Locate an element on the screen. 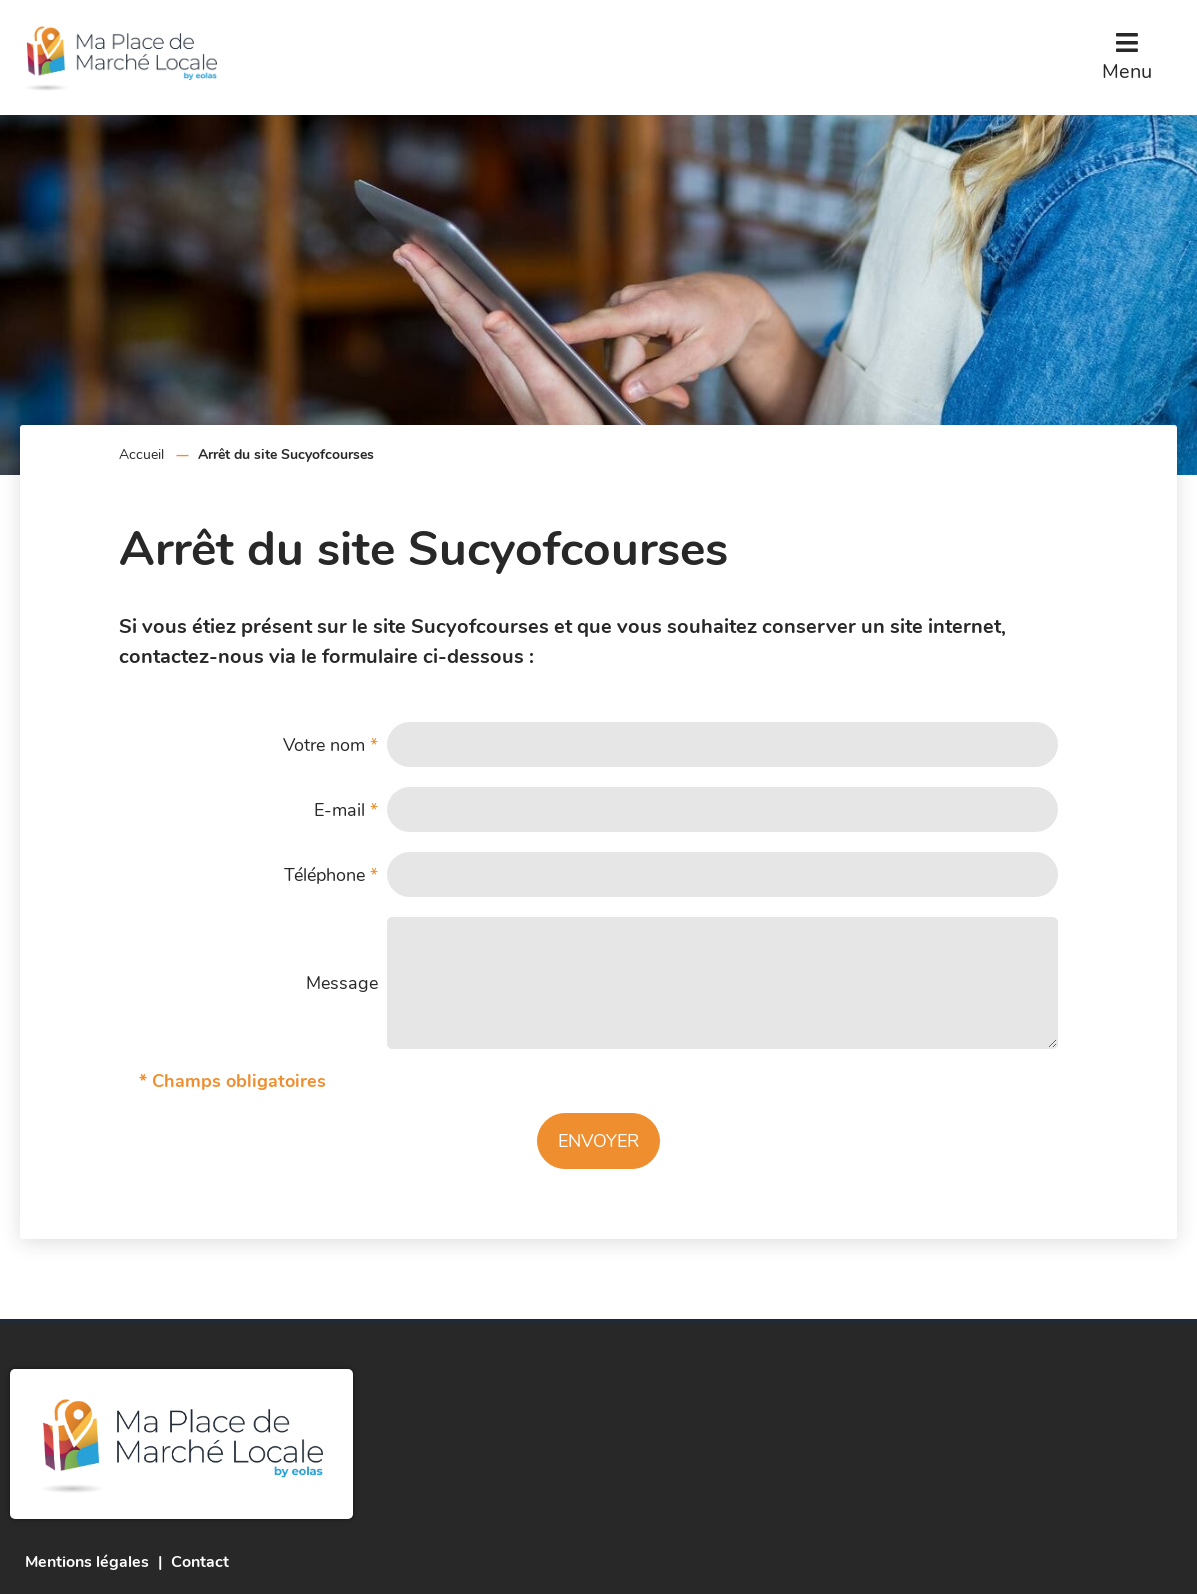  Téléphone is located at coordinates (331, 875).